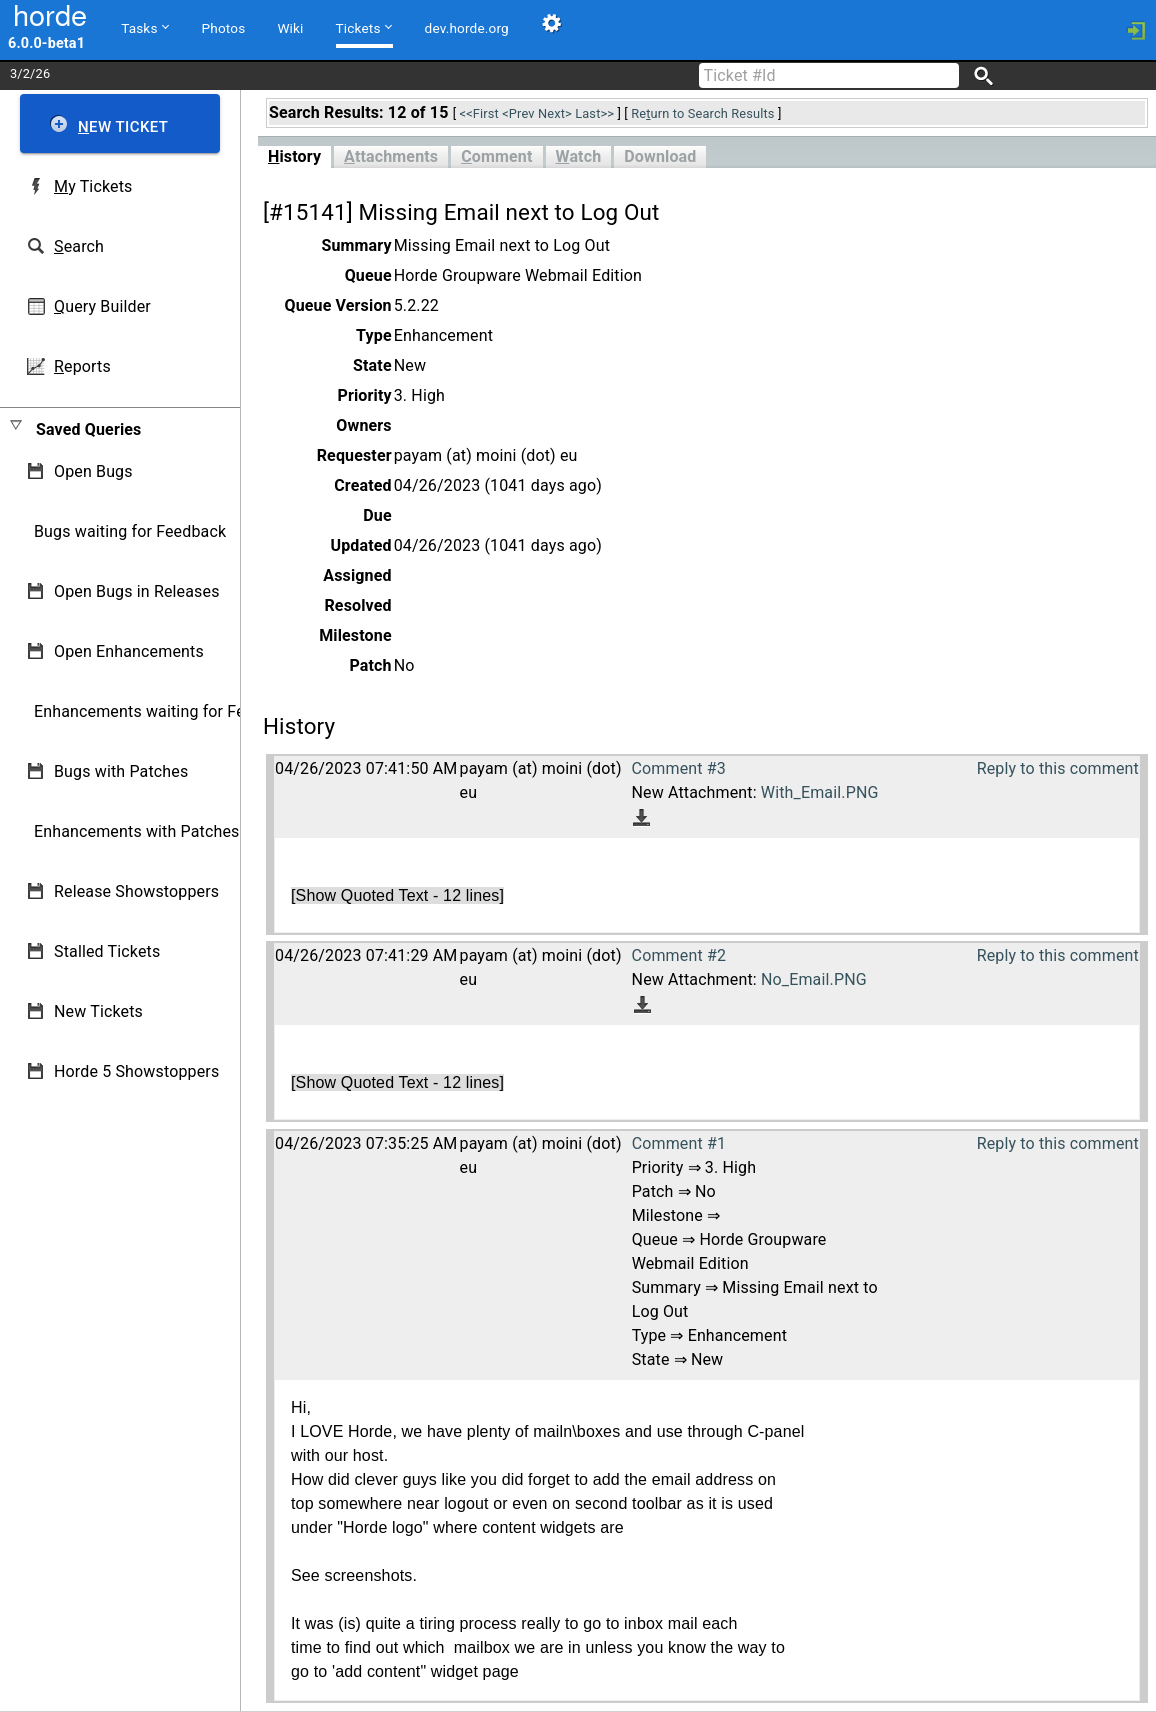  What do you see at coordinates (130, 531) in the screenshot?
I see `Bugs waiting for Feedback` at bounding box center [130, 531].